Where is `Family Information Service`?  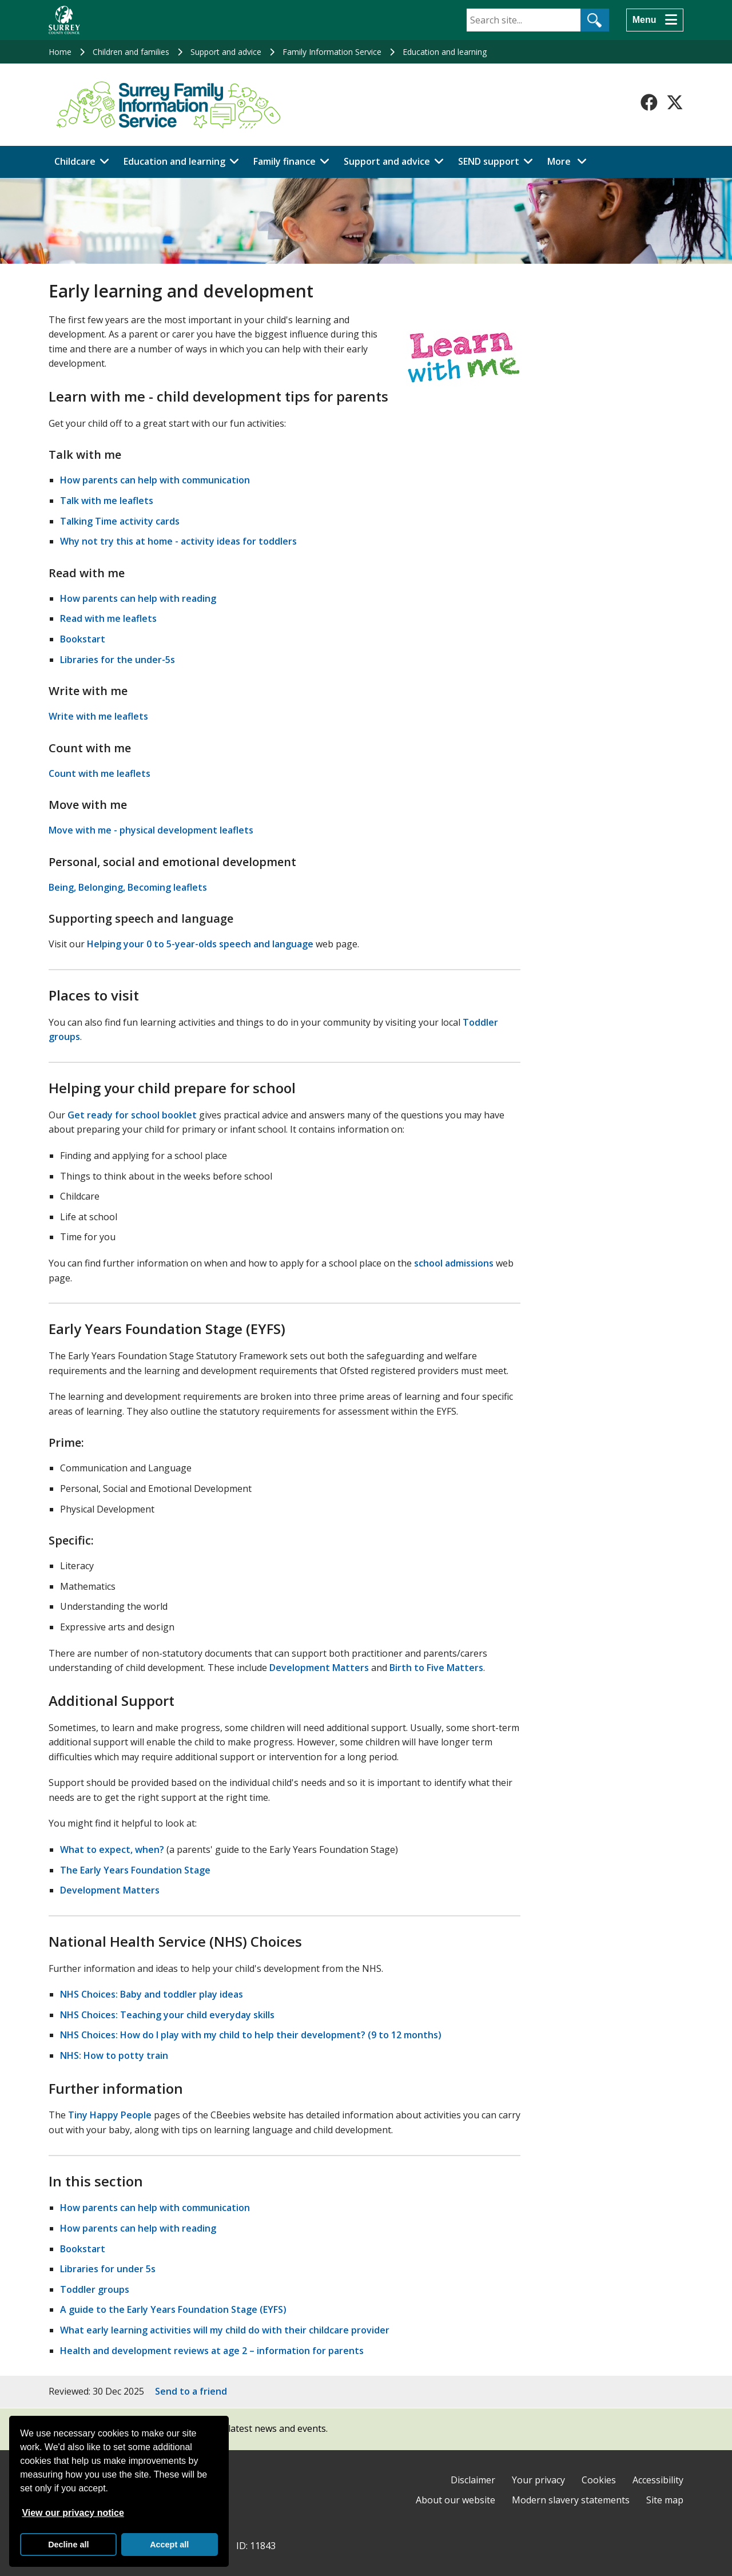 Family Information Service is located at coordinates (332, 51).